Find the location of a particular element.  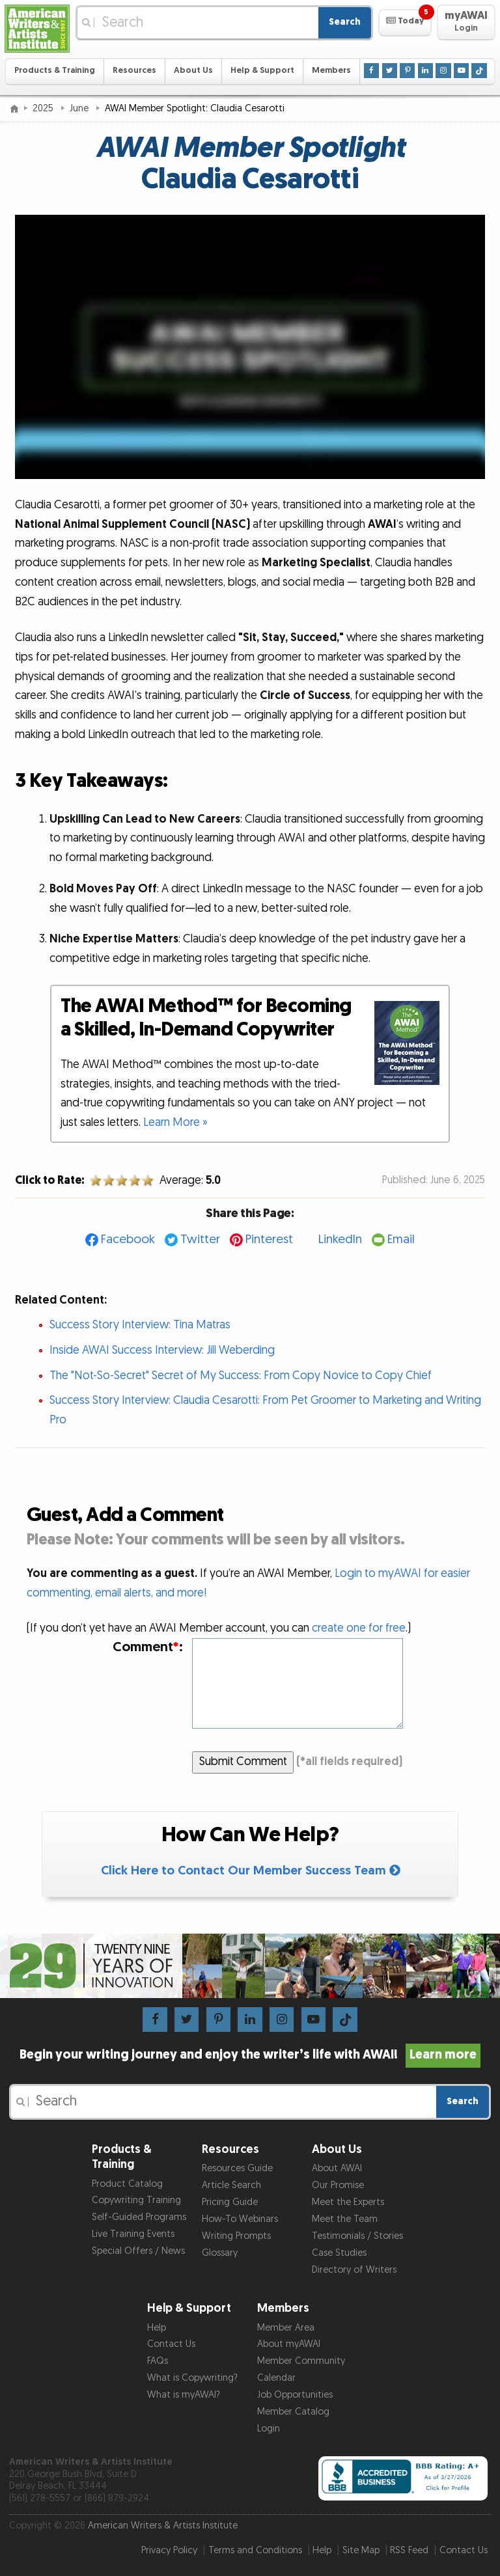

The "Not-So-Secret" Secret of My Success: From Copy Novice to Copy Chief is located at coordinates (240, 1375).